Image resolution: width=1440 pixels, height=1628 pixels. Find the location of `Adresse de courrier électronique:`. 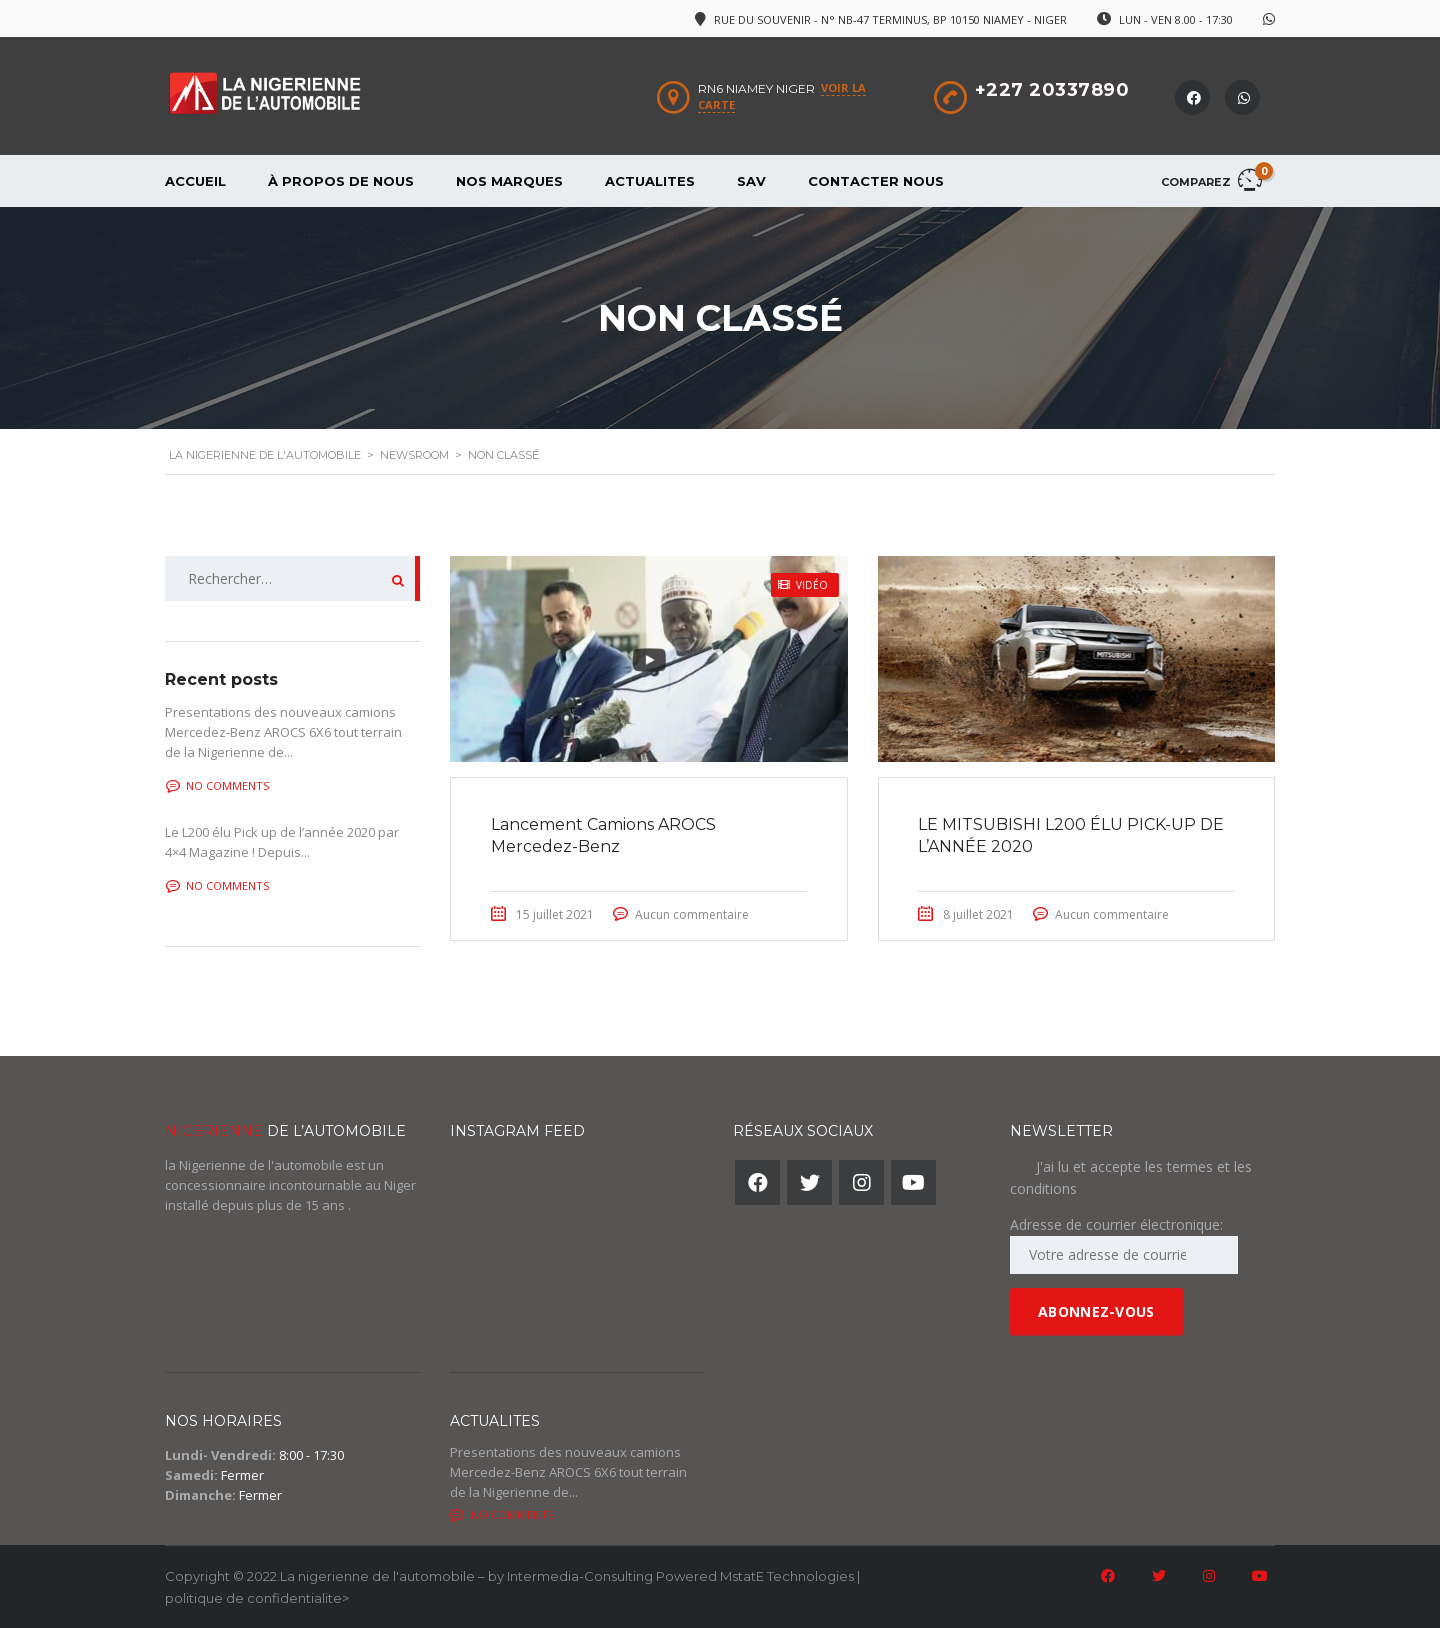

Adresse de courrier électronique: is located at coordinates (1124, 1244).